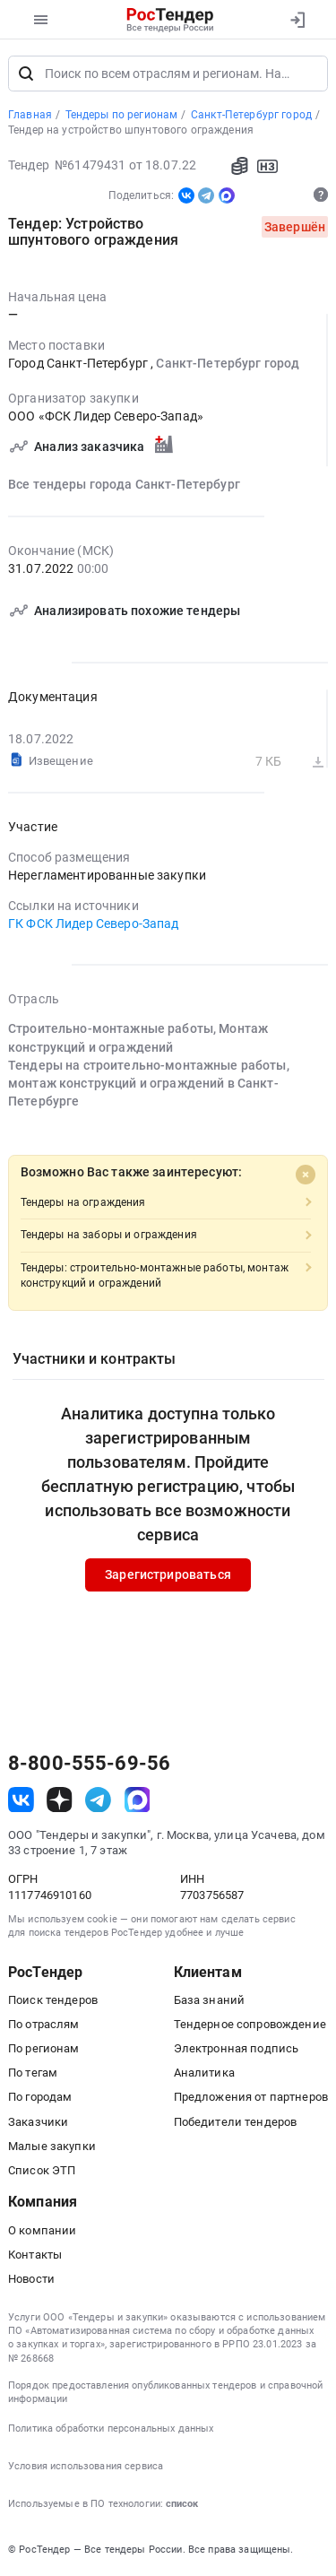 This screenshot has height=2576, width=336. Describe the element at coordinates (138, 1800) in the screenshot. I see `[ссылка на max]` at that location.